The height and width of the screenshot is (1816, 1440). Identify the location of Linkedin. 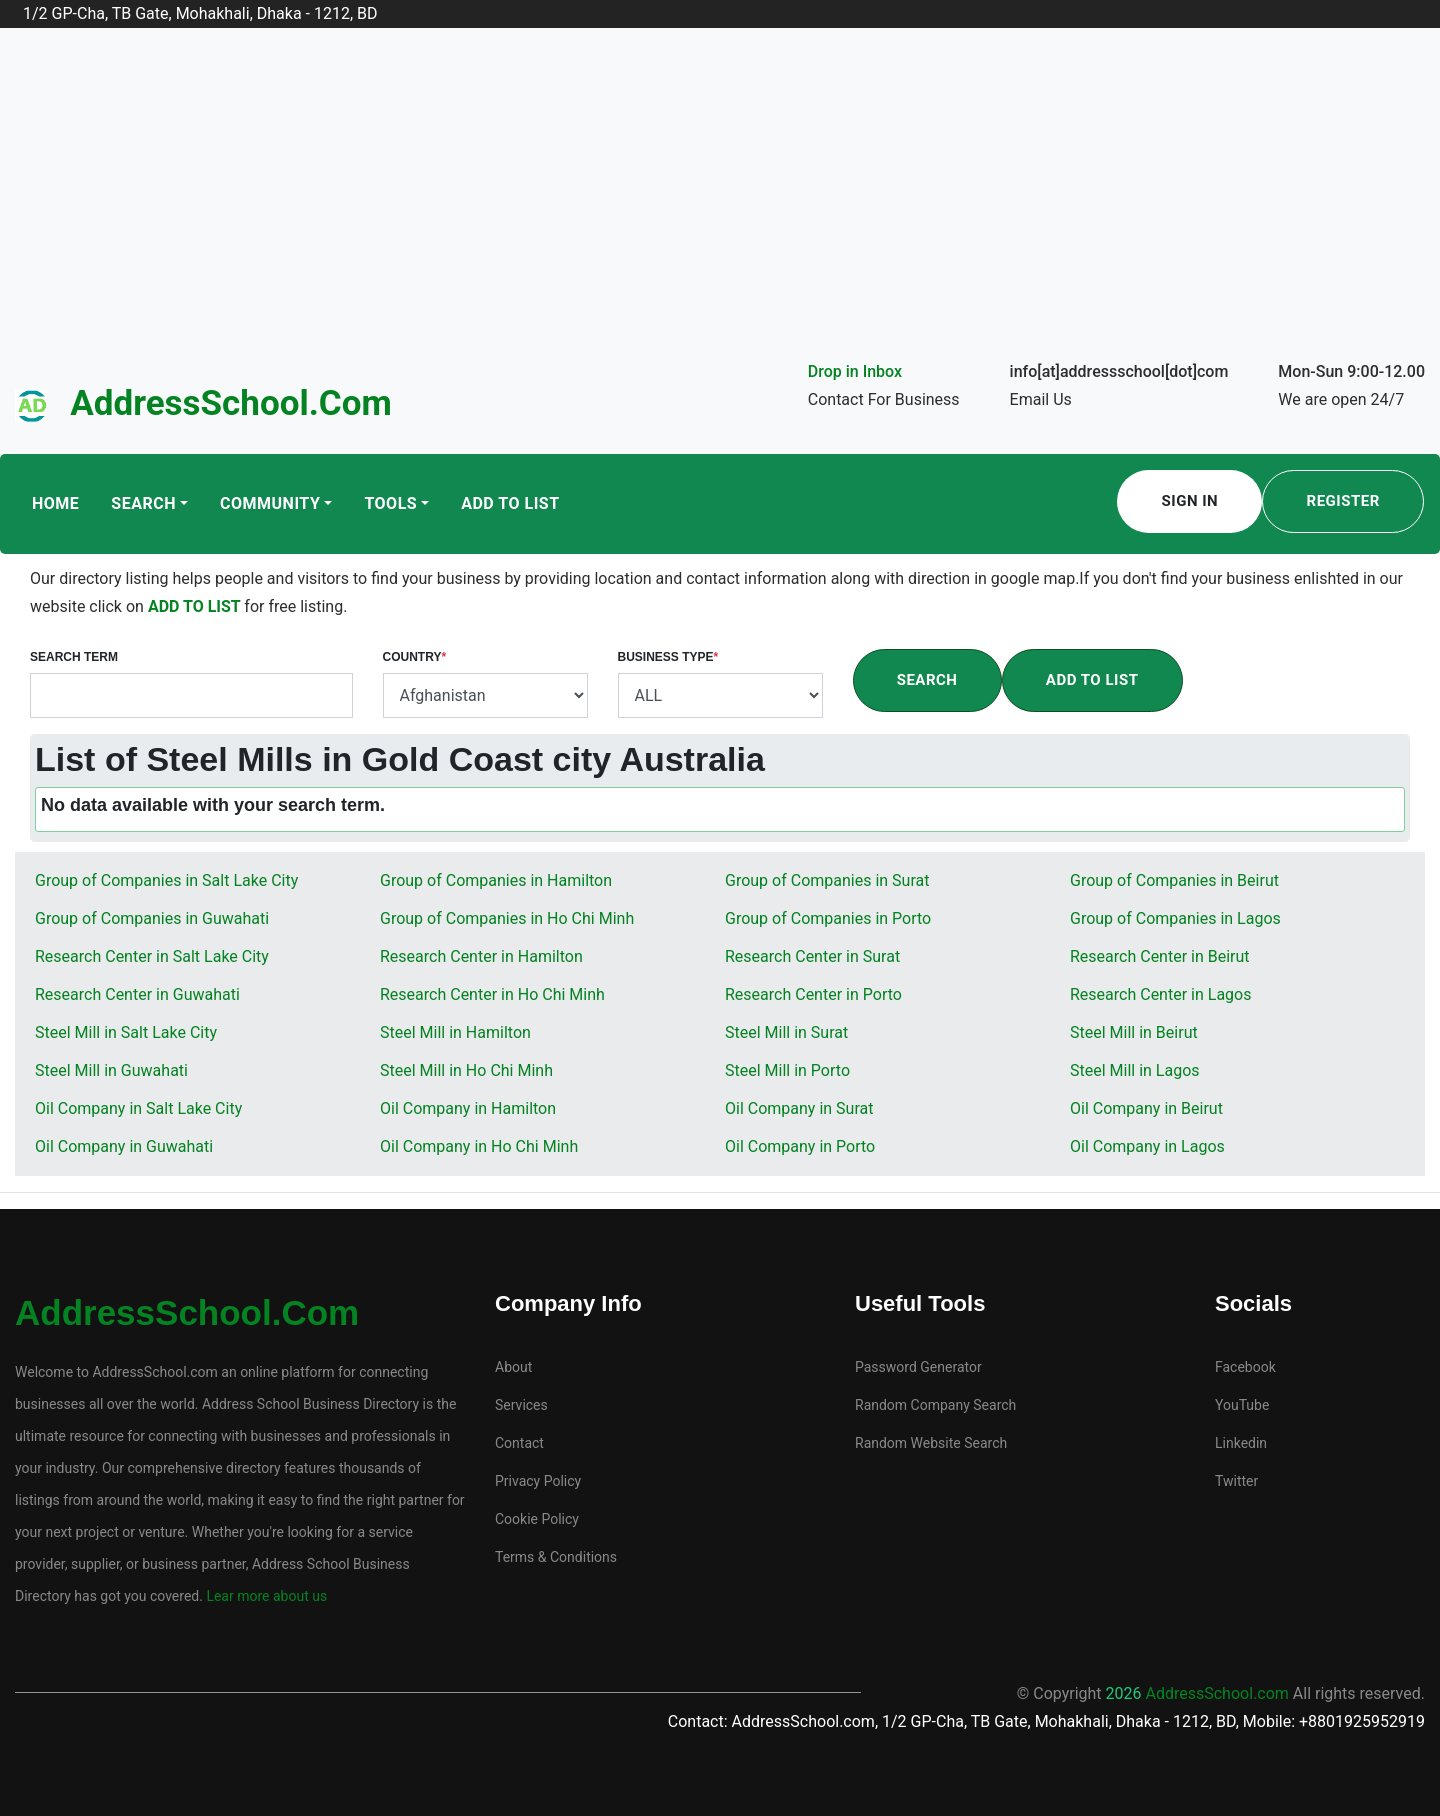
(1241, 1443).